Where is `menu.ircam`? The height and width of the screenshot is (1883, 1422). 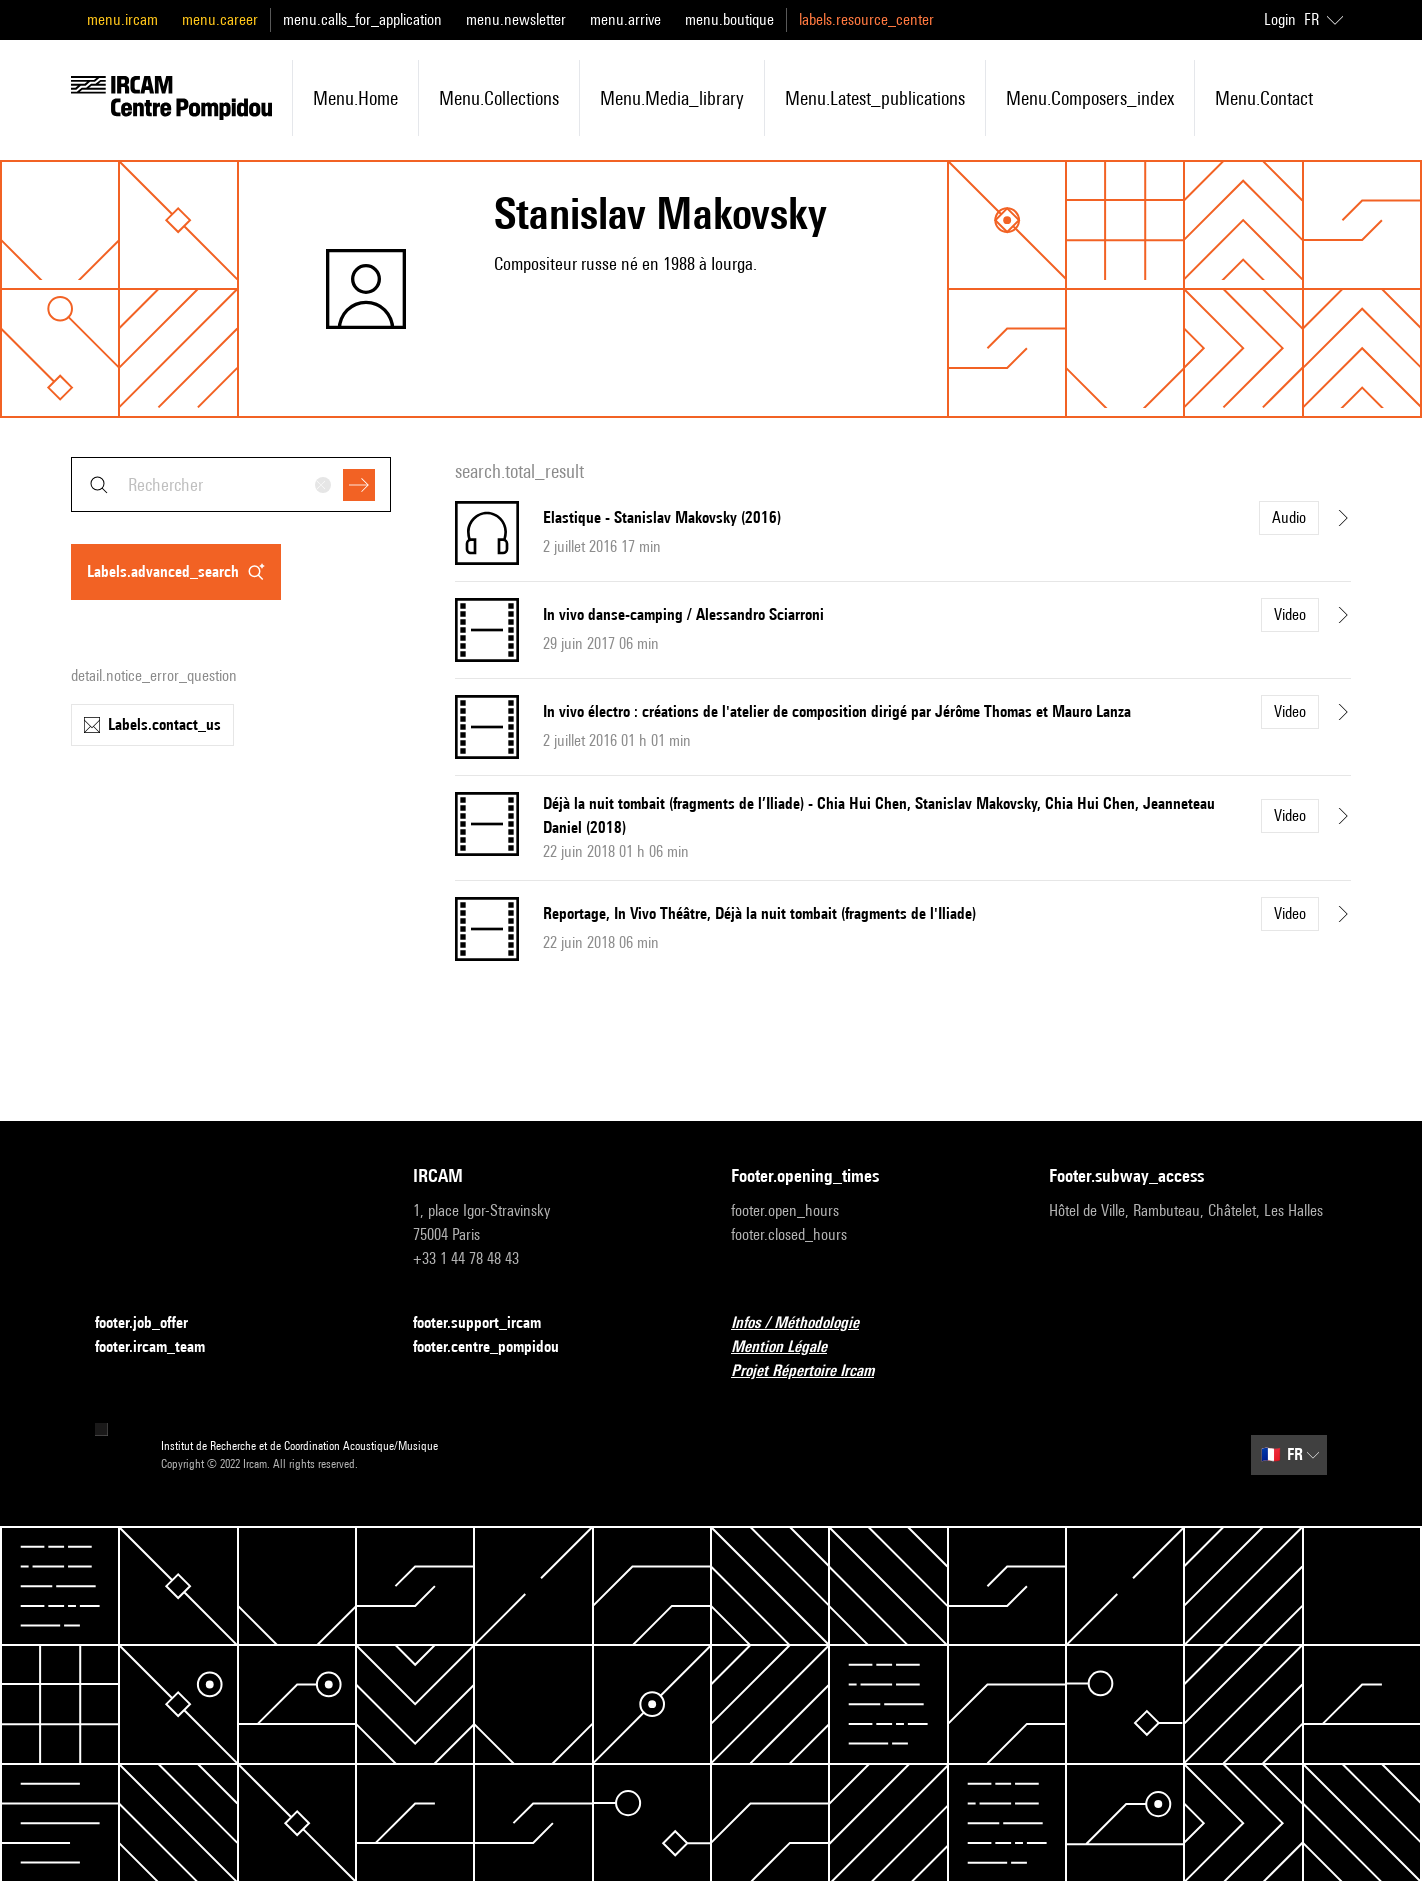
menu.ircam is located at coordinates (122, 19).